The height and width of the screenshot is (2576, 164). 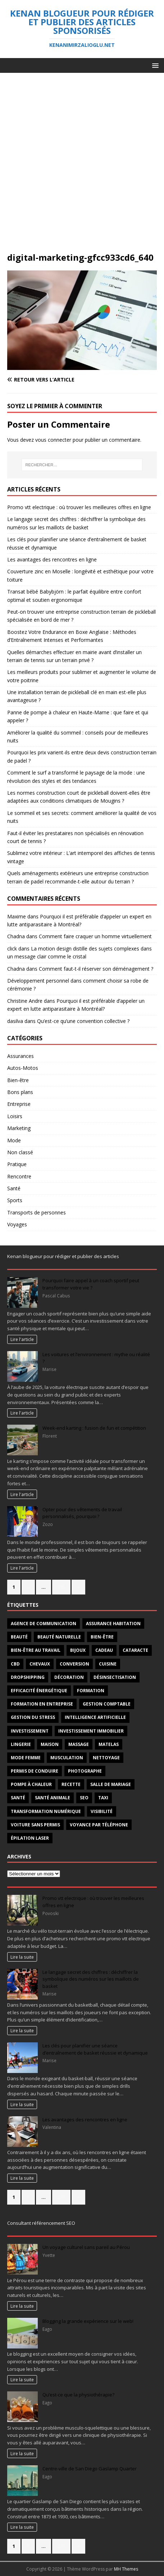 I want to click on Mode, so click(x=14, y=1140).